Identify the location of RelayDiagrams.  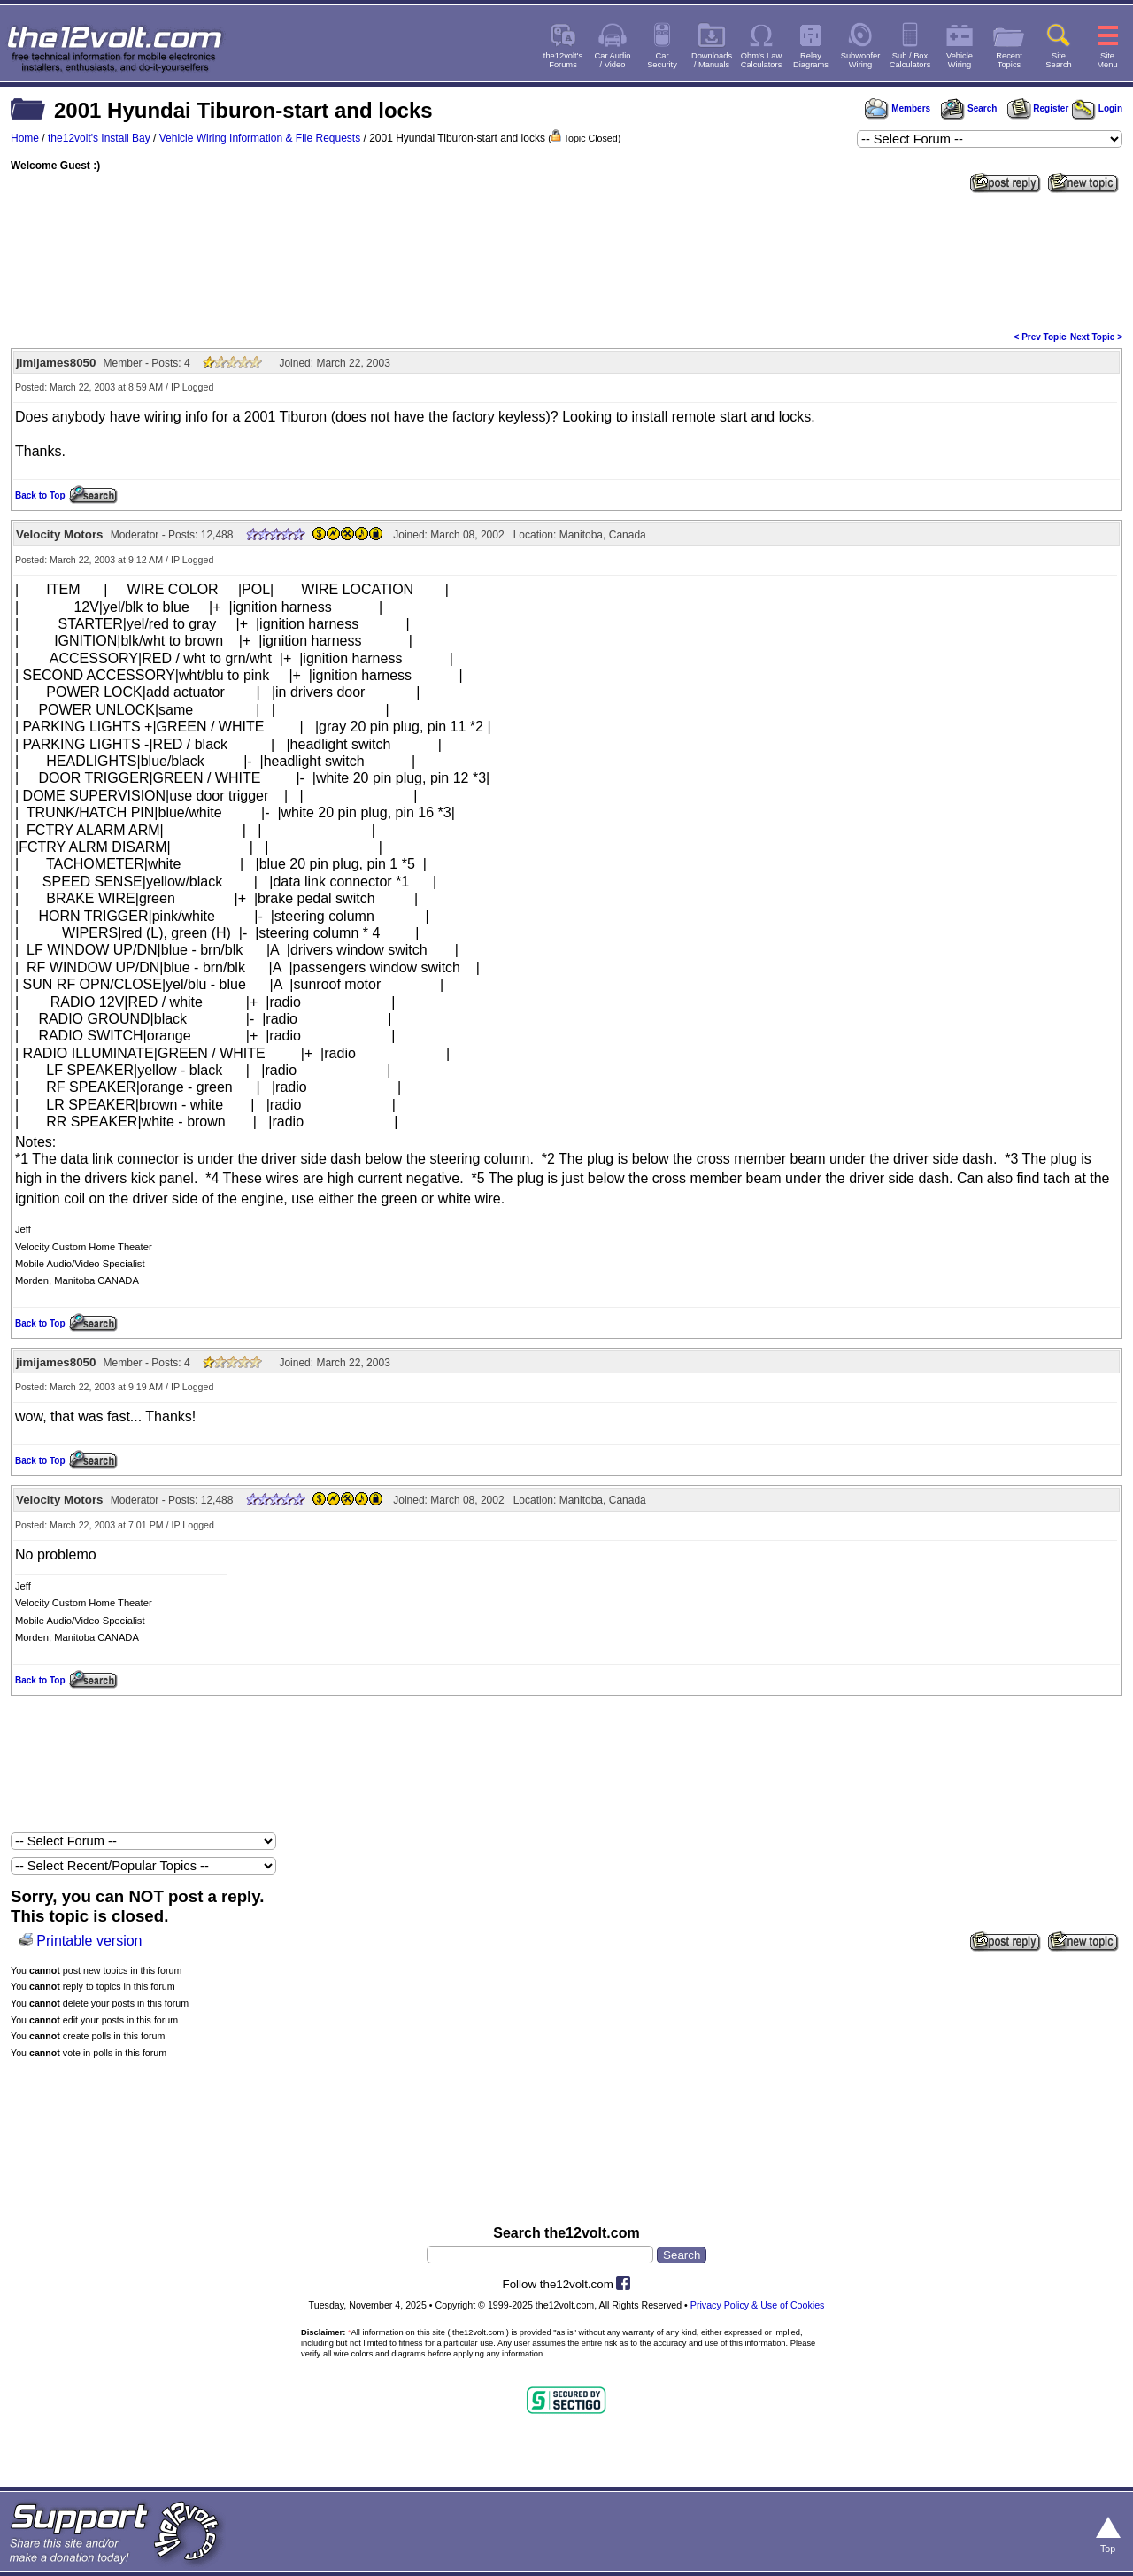
(811, 60).